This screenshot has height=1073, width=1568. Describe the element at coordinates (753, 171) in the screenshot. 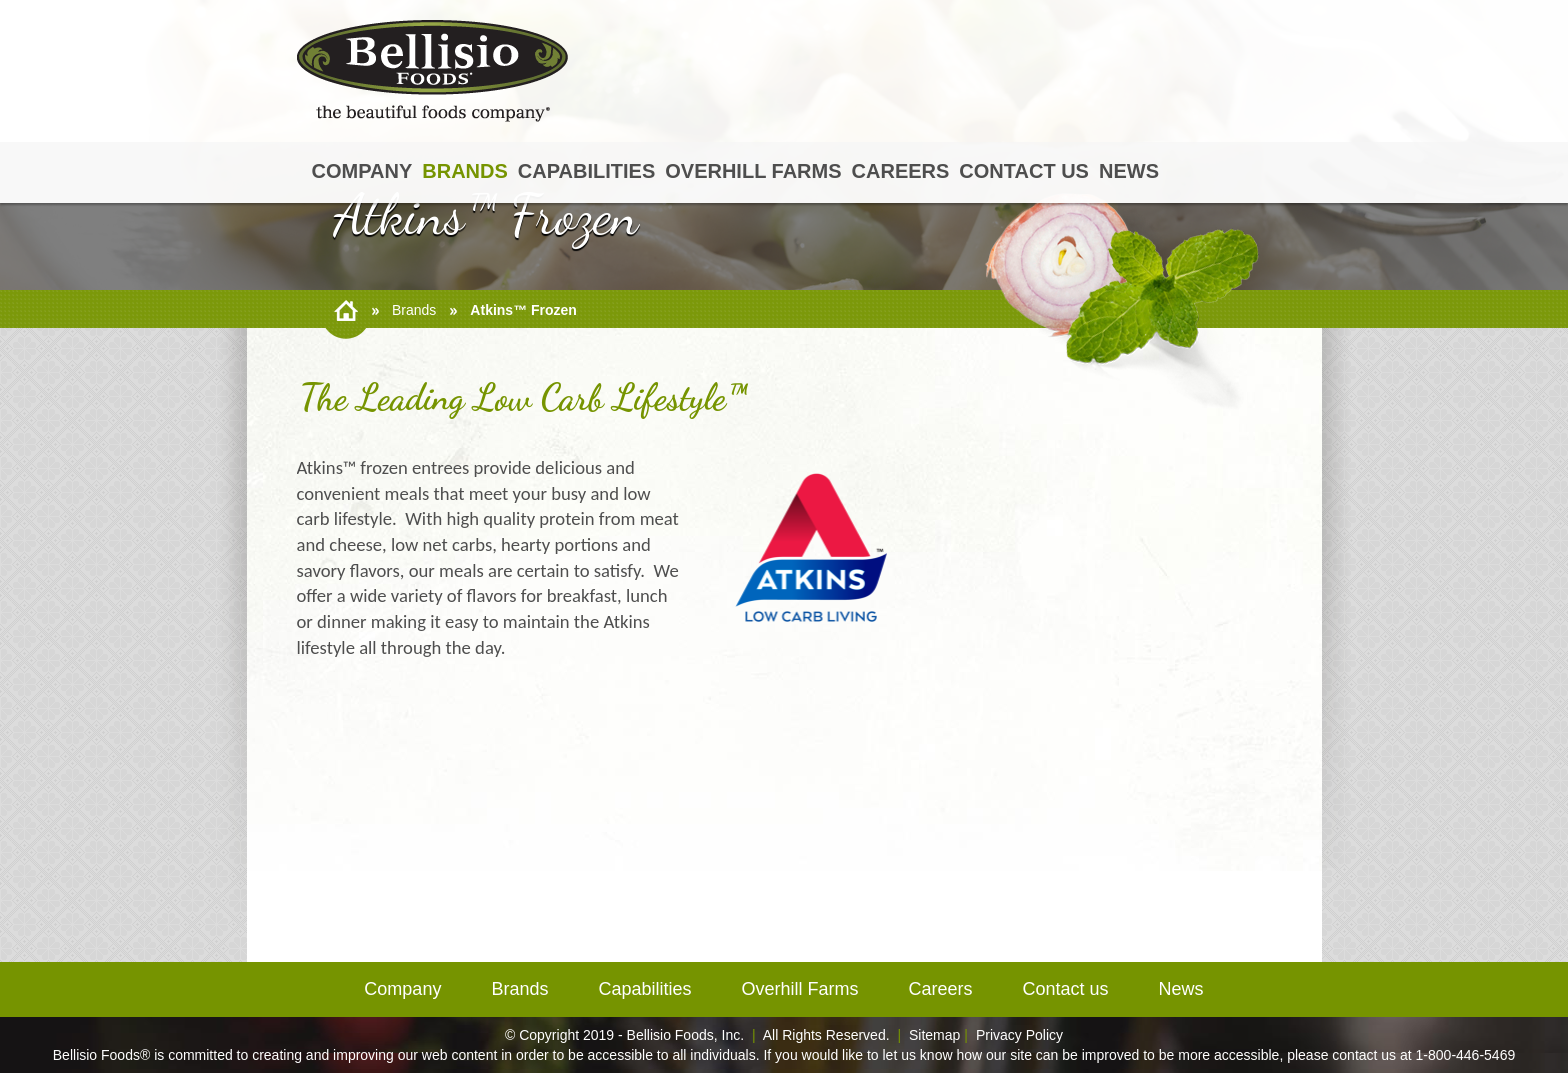

I see `Overhill Farms` at that location.